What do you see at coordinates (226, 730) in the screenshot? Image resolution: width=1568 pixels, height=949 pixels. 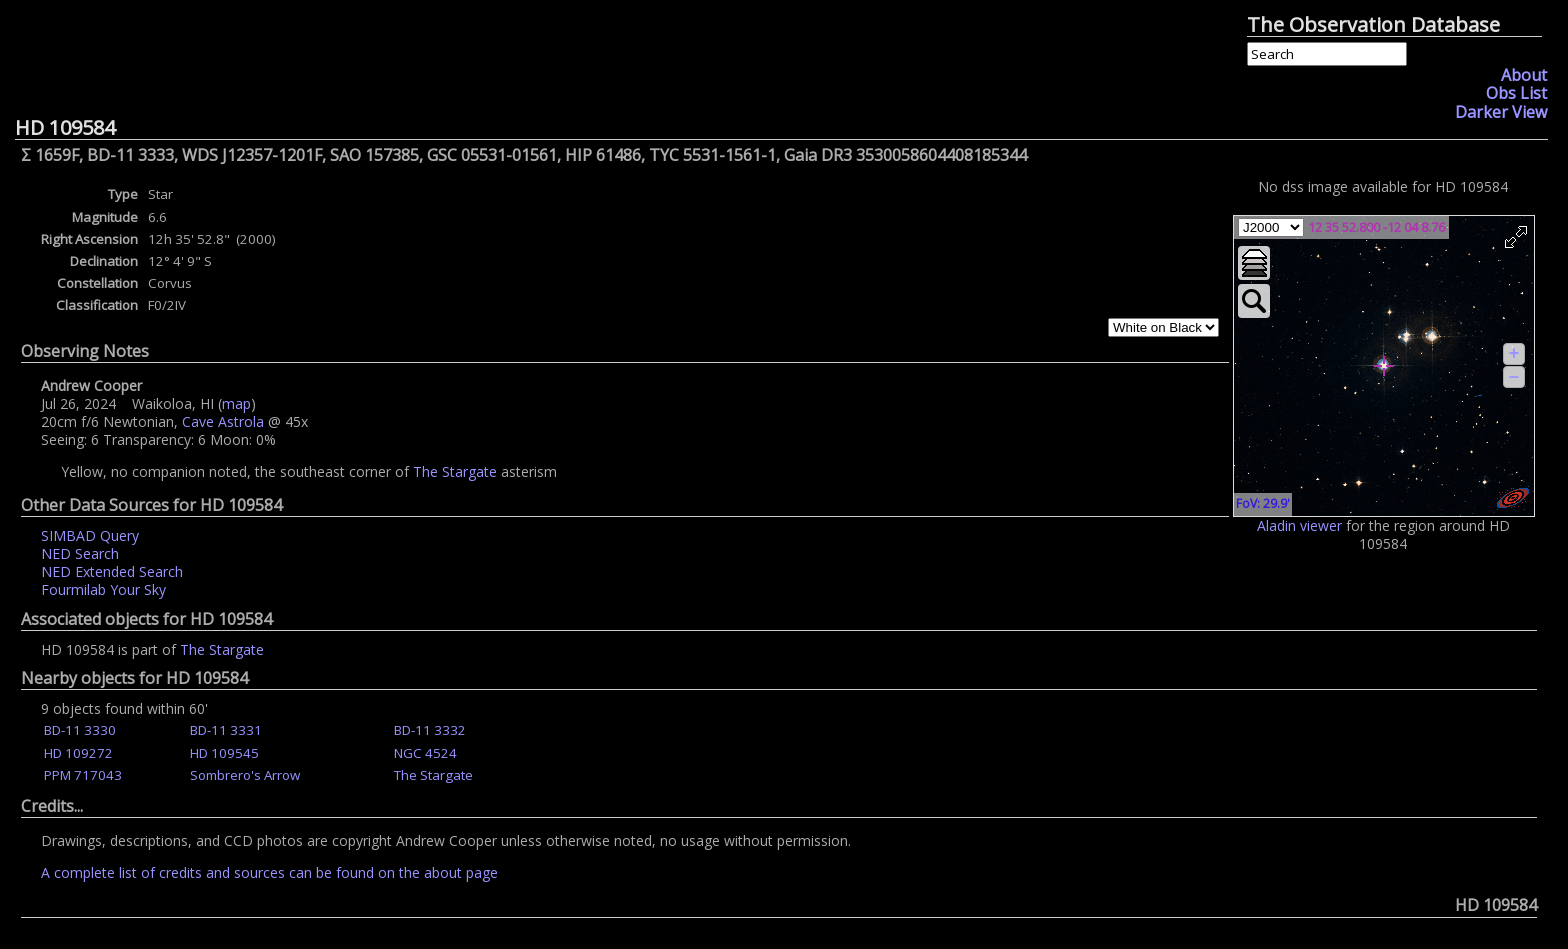 I see `BD-11 3331` at bounding box center [226, 730].